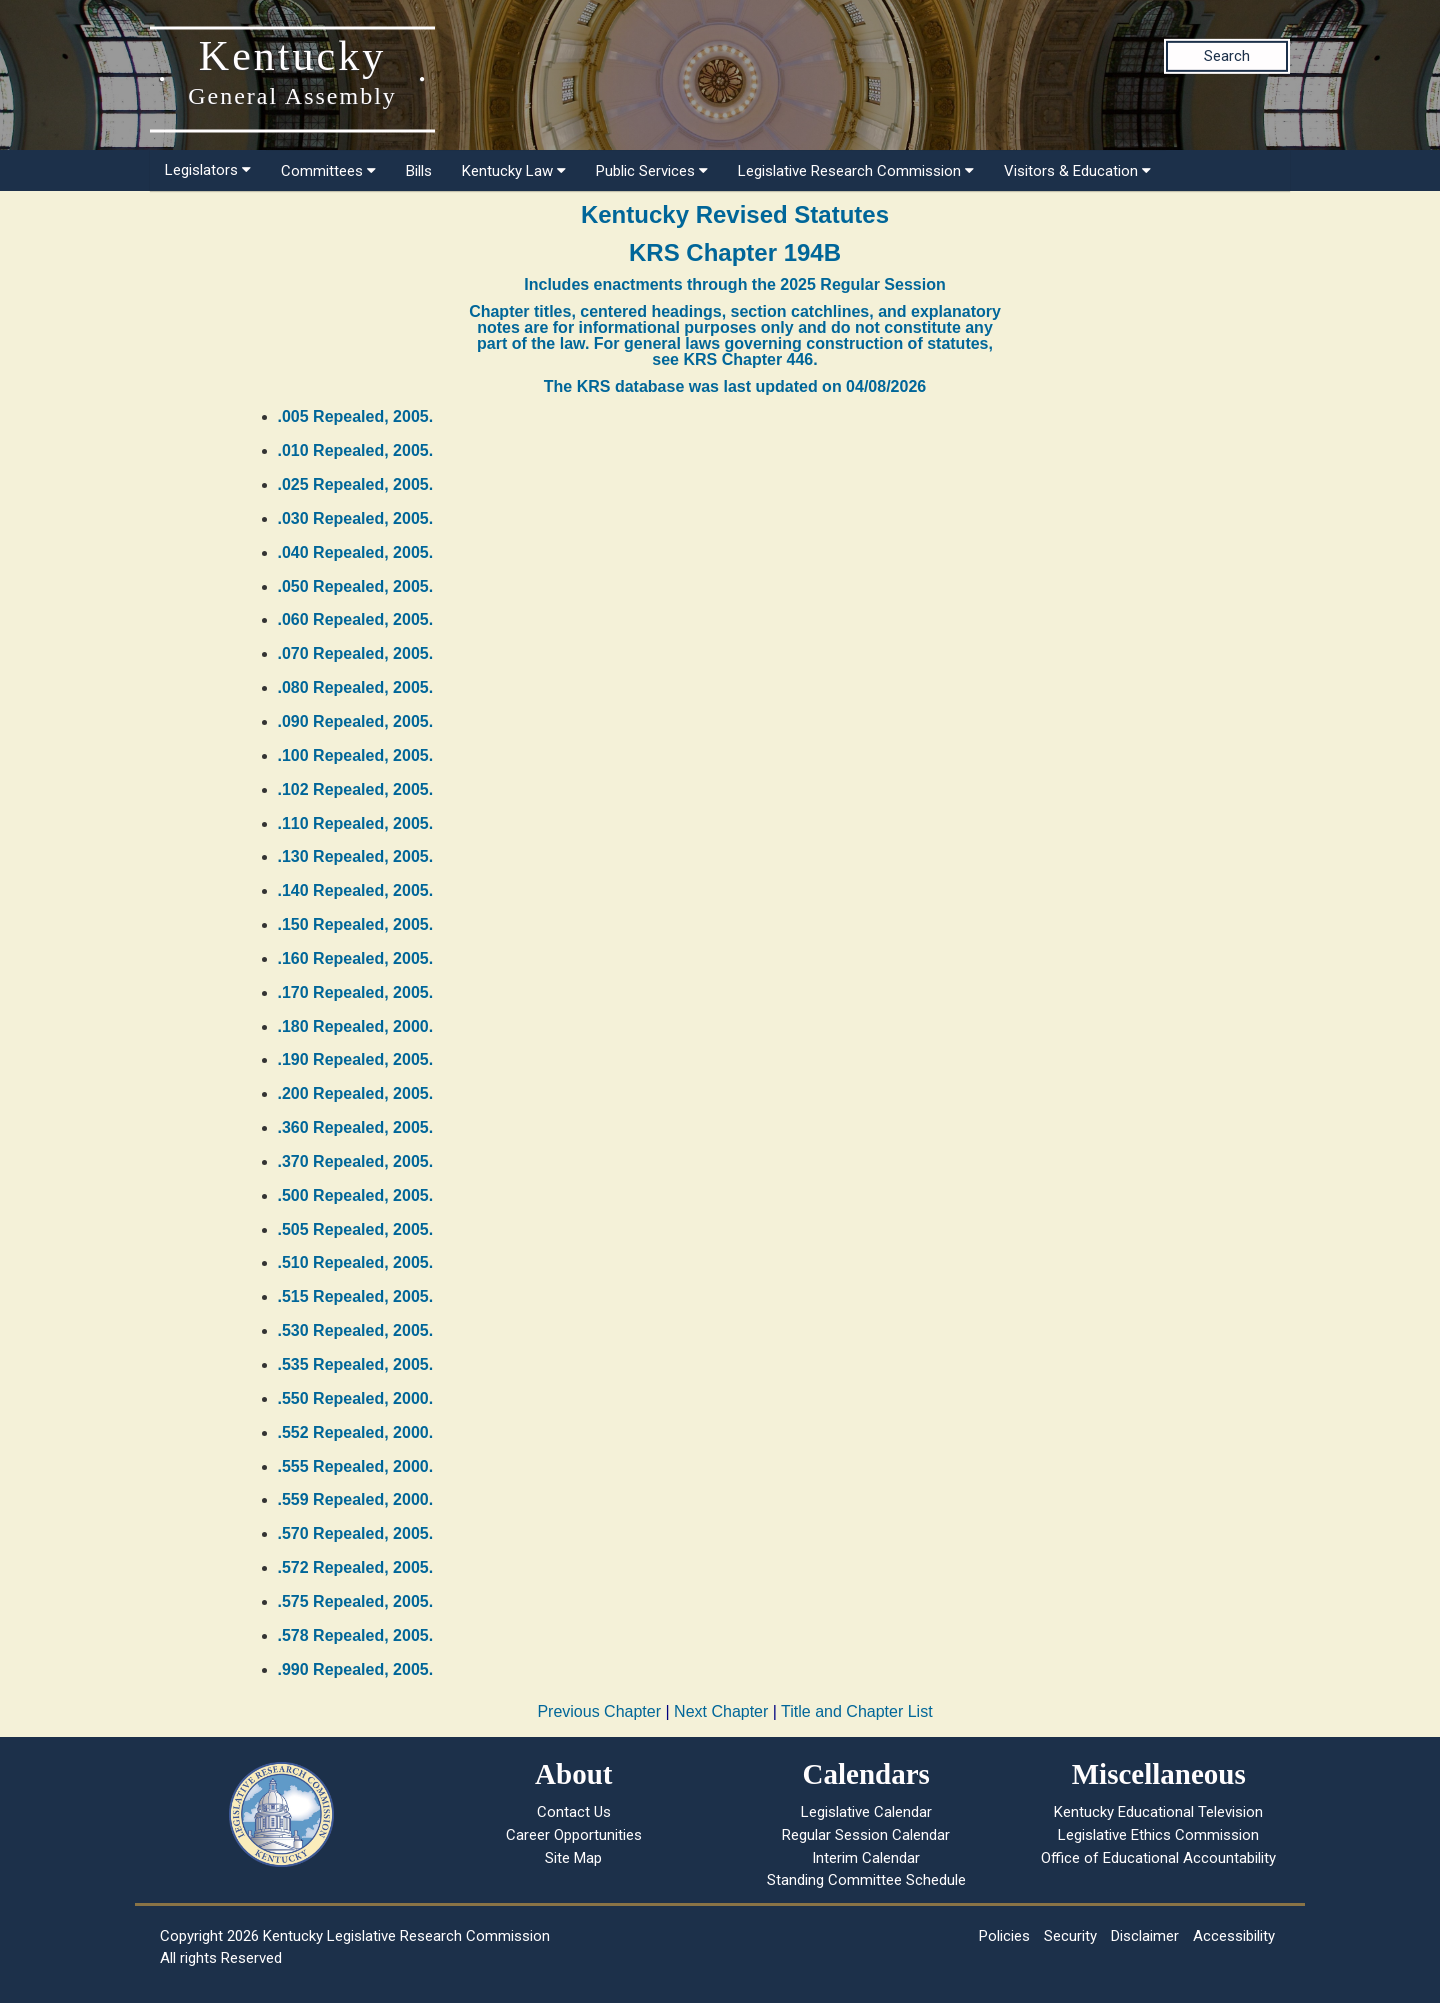 This screenshot has height=2003, width=1440. Describe the element at coordinates (514, 171) in the screenshot. I see `Kentucky Law` at that location.